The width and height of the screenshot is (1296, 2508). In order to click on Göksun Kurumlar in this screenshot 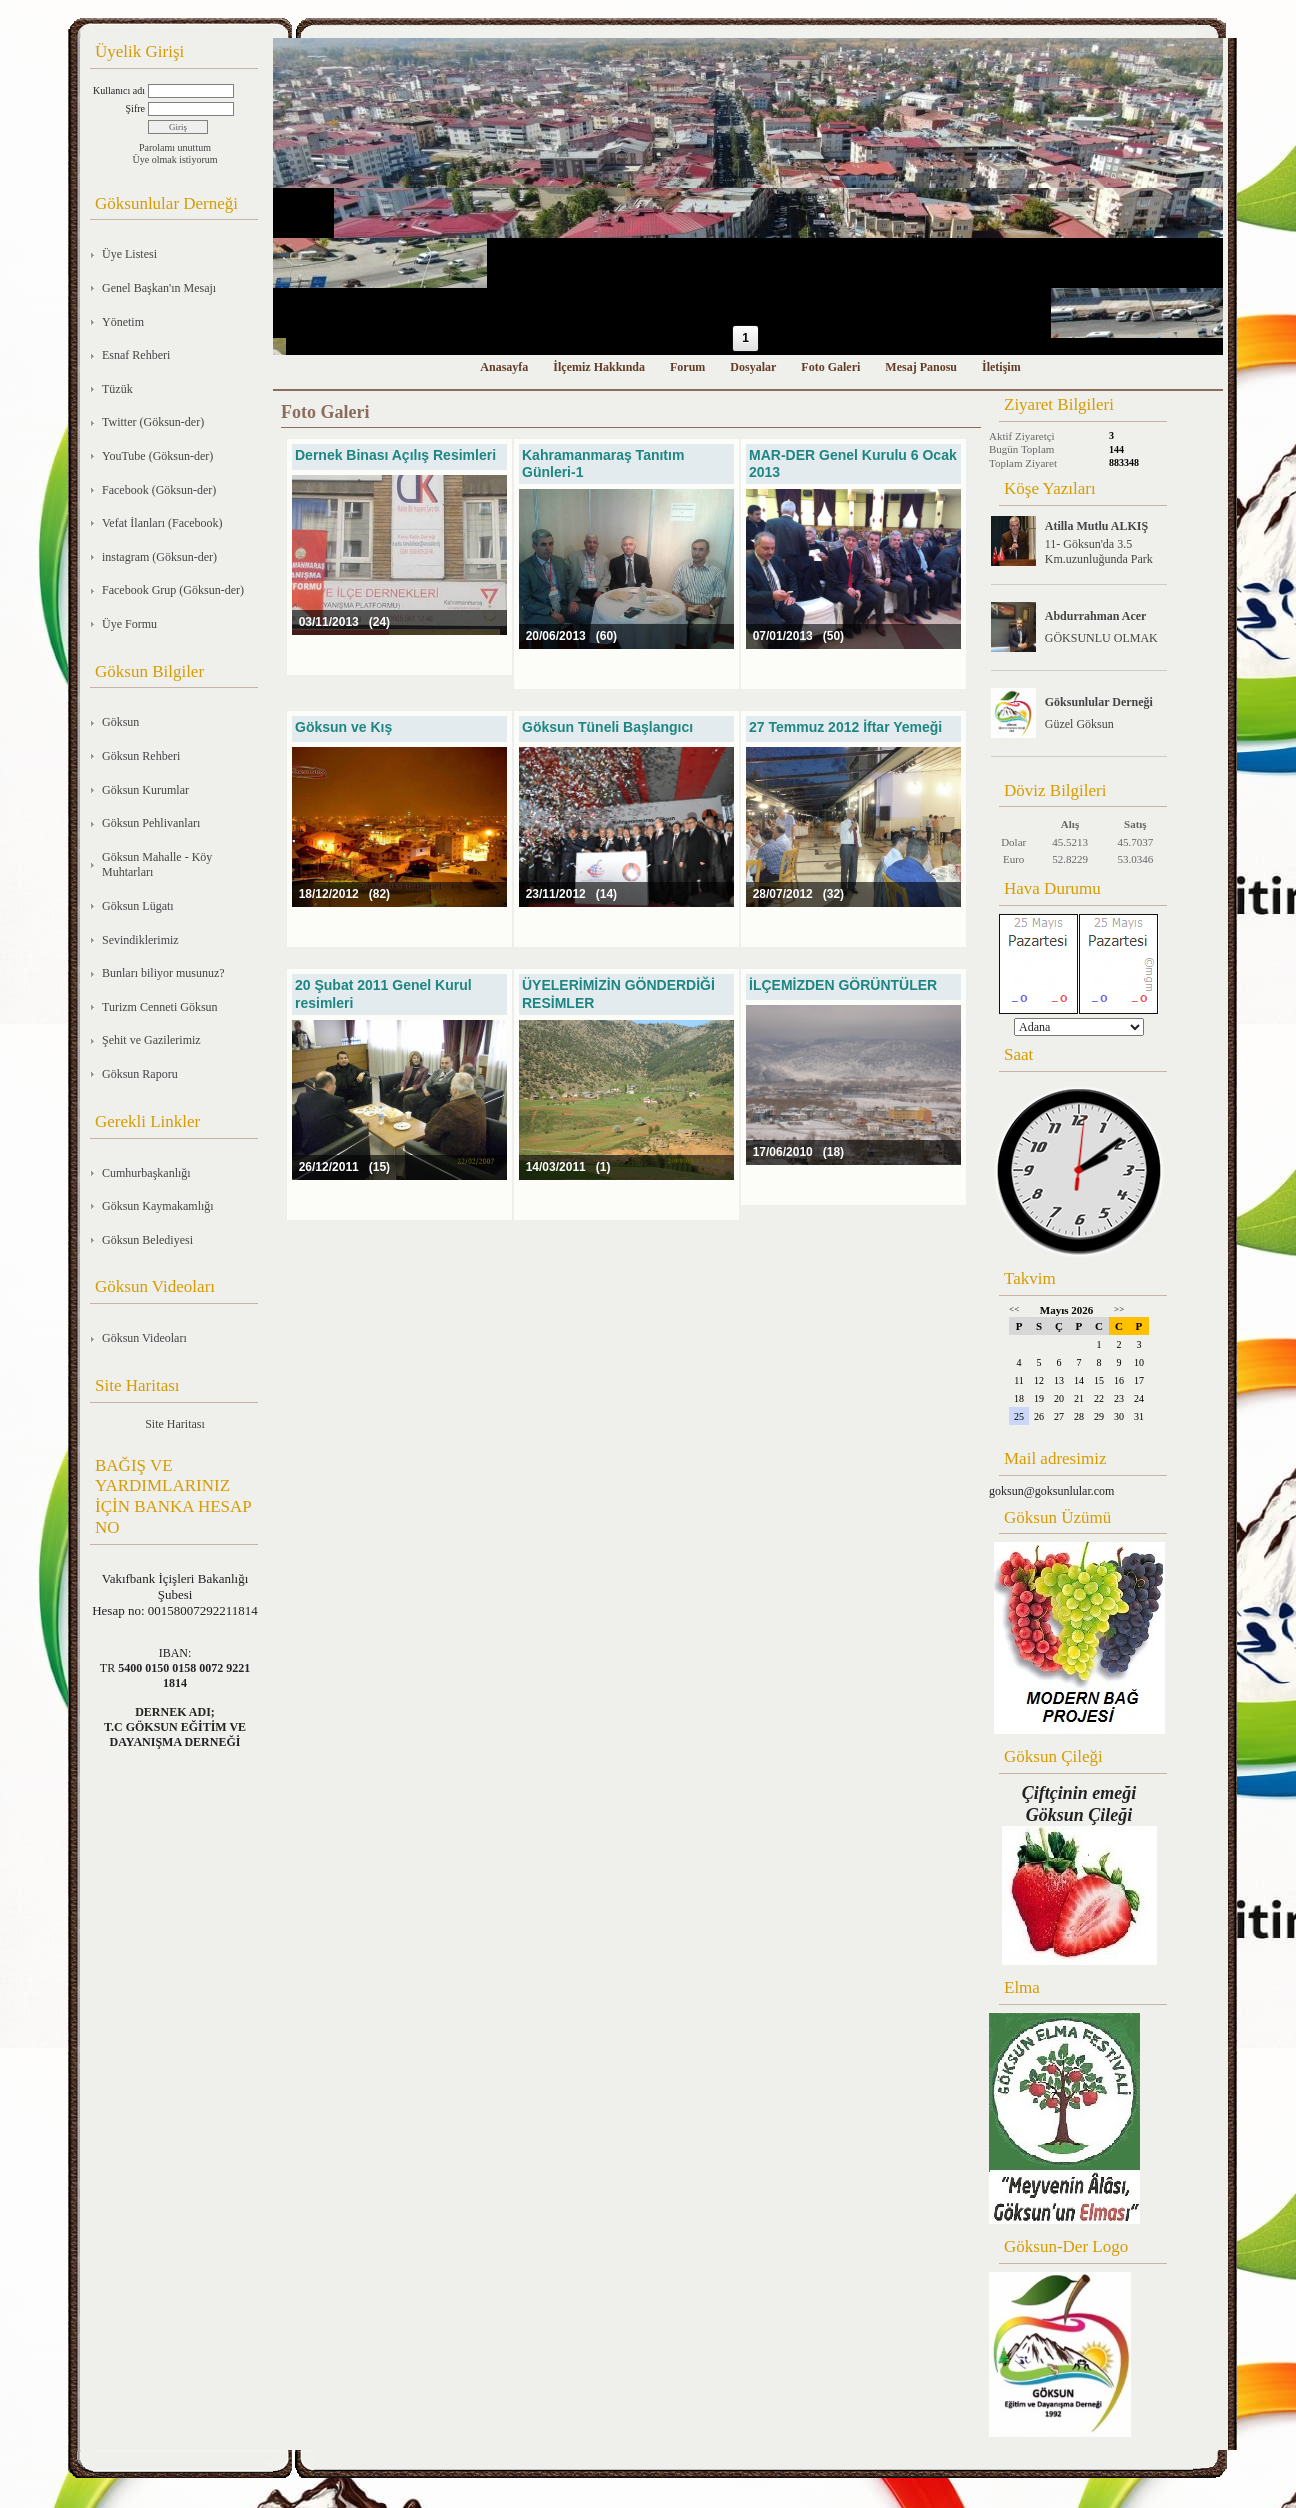, I will do `click(145, 790)`.